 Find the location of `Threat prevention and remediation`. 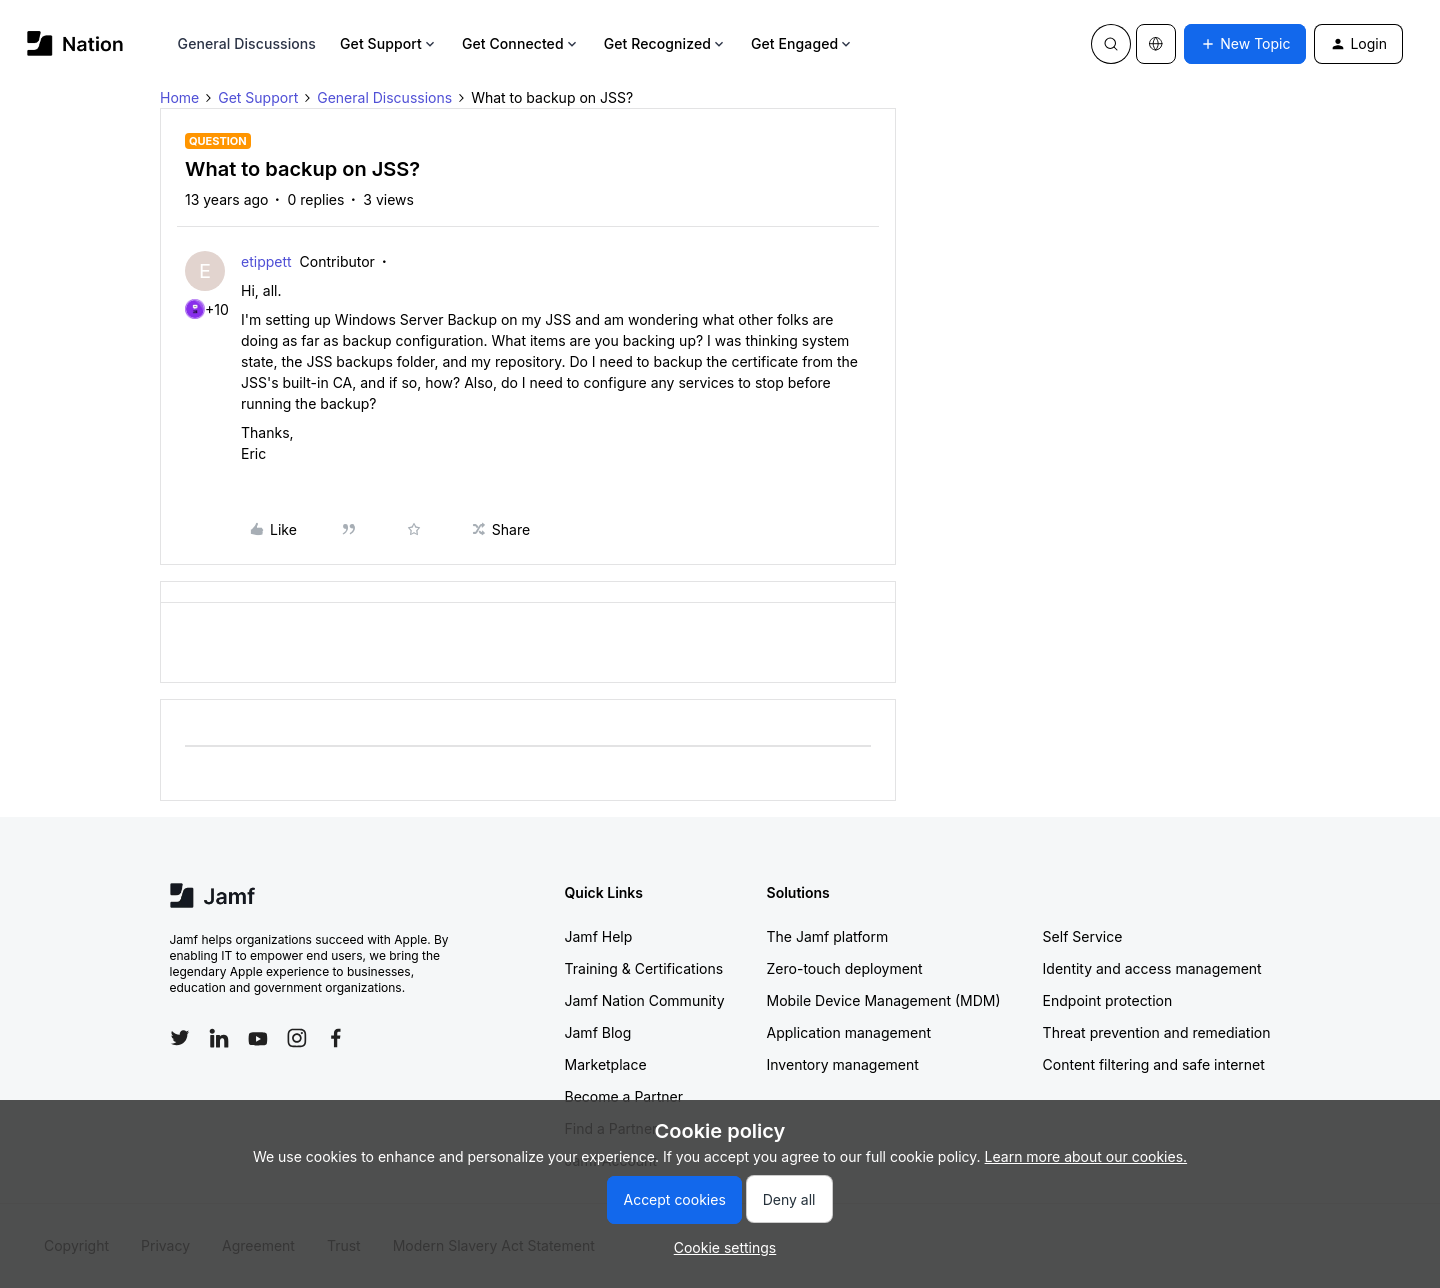

Threat prevention and remediation is located at coordinates (1157, 1032).